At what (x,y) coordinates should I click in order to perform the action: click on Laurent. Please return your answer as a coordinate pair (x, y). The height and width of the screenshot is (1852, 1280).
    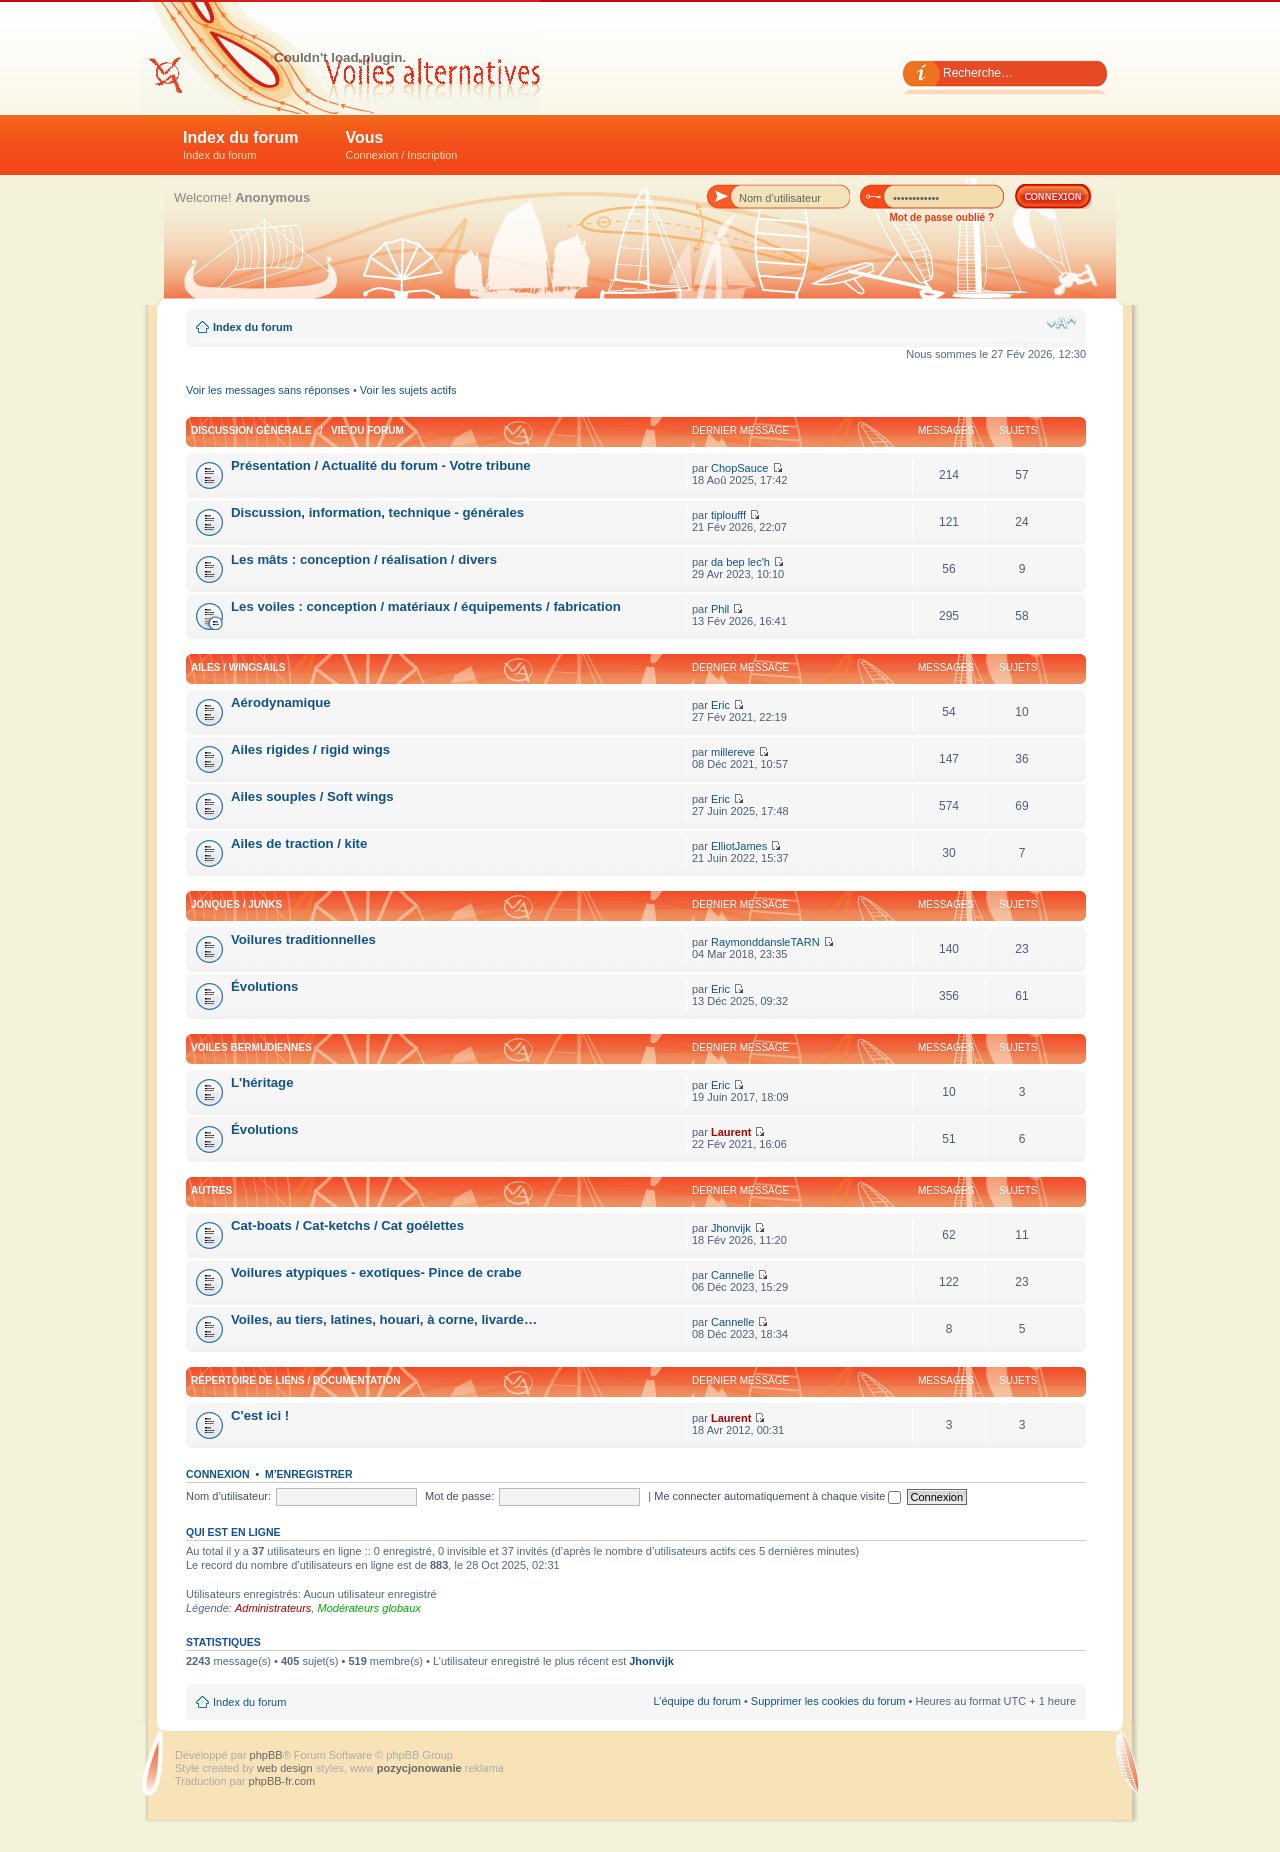
    Looking at the image, I should click on (731, 1132).